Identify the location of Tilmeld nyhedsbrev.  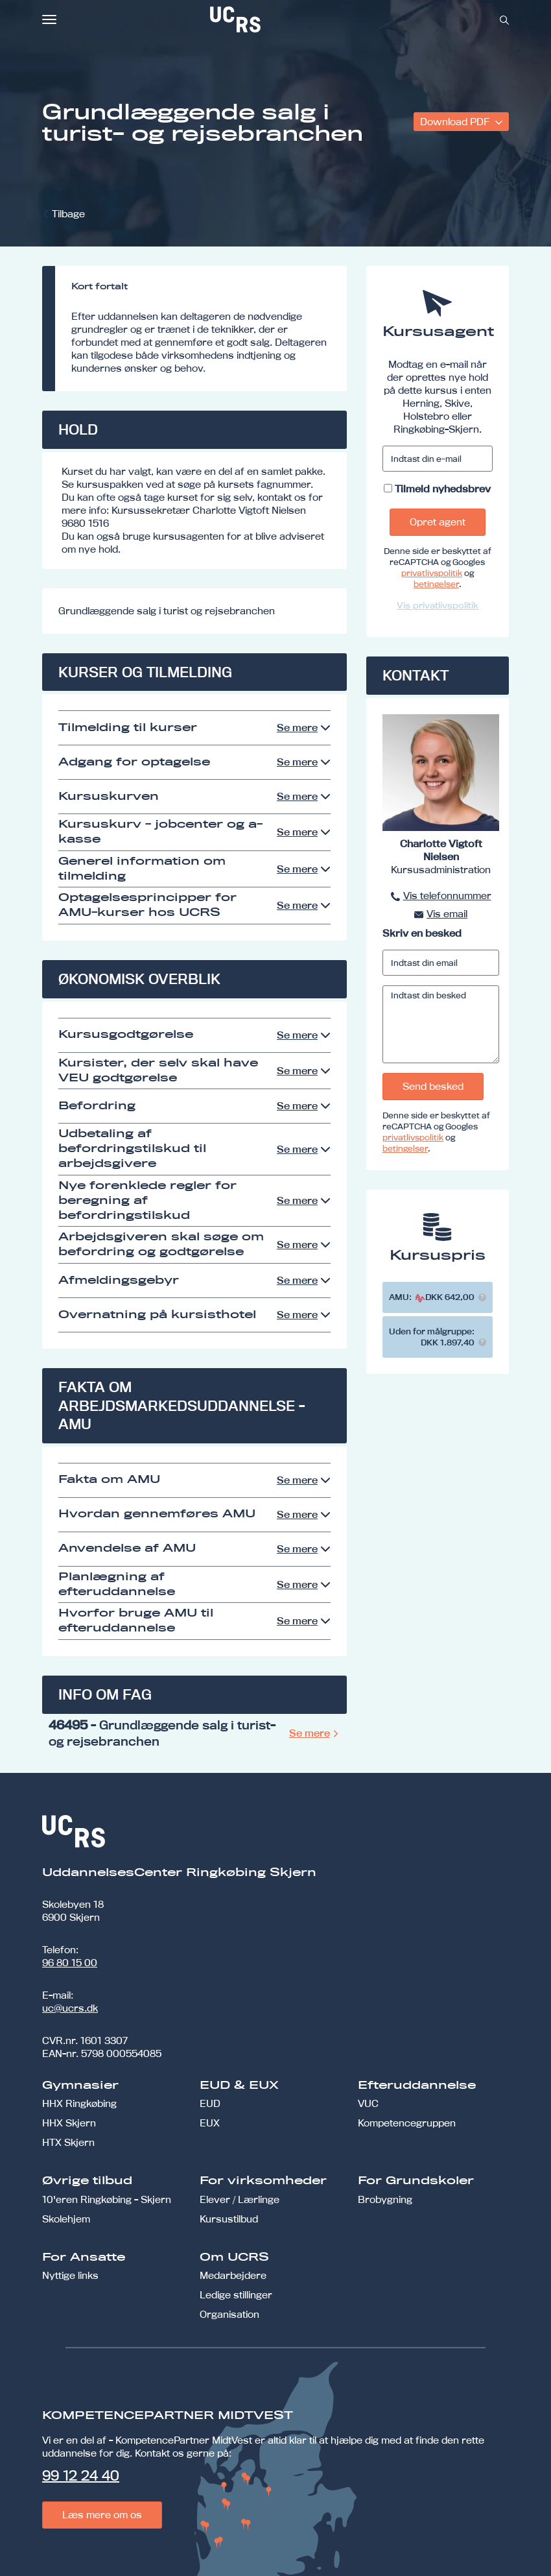
(443, 489).